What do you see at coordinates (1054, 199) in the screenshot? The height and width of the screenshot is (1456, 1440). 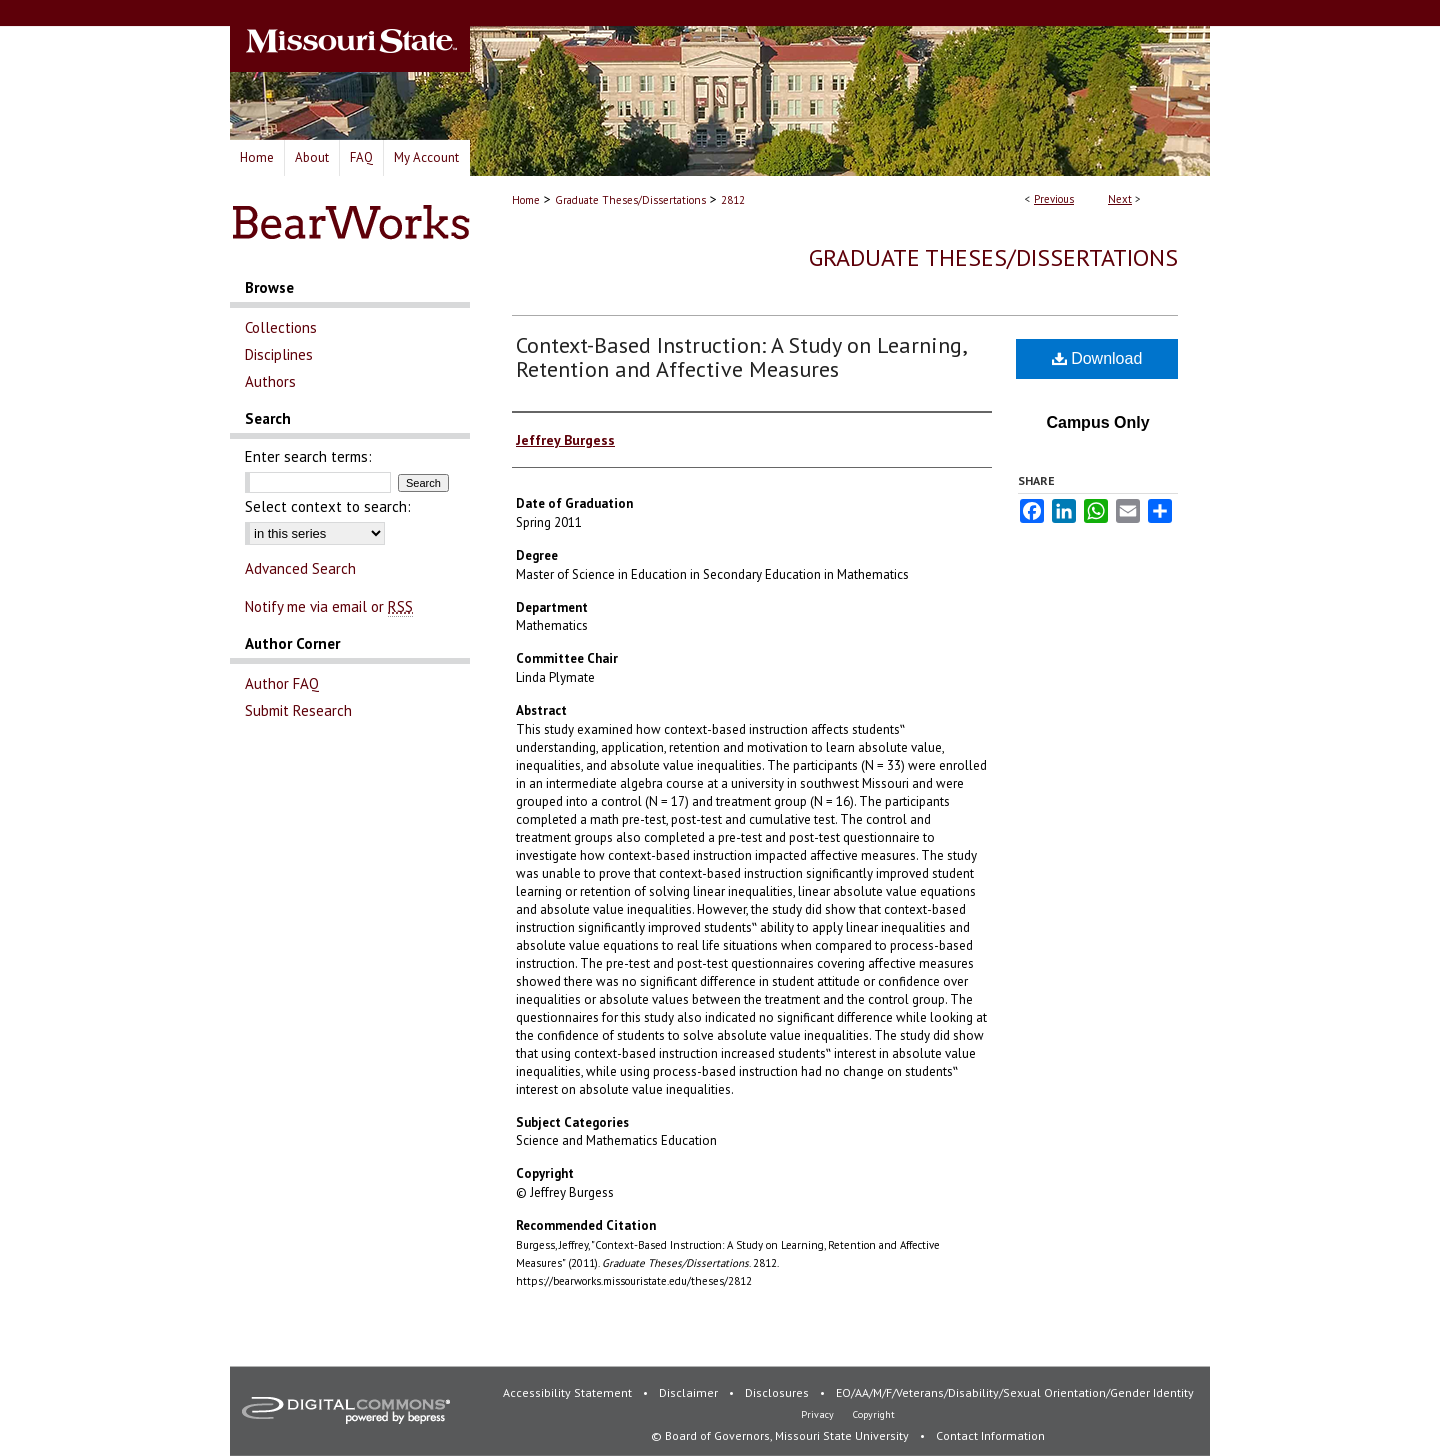 I see `Previous` at bounding box center [1054, 199].